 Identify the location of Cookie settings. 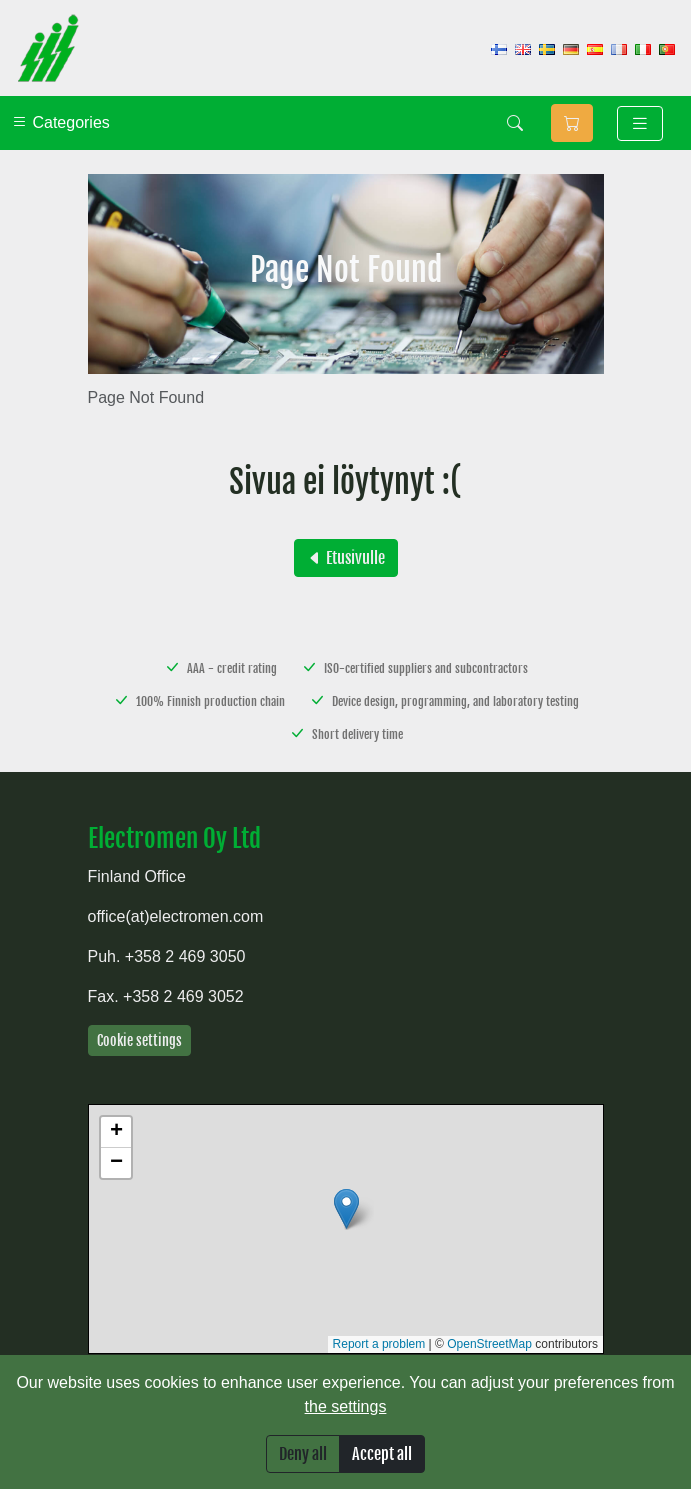
(139, 1040).